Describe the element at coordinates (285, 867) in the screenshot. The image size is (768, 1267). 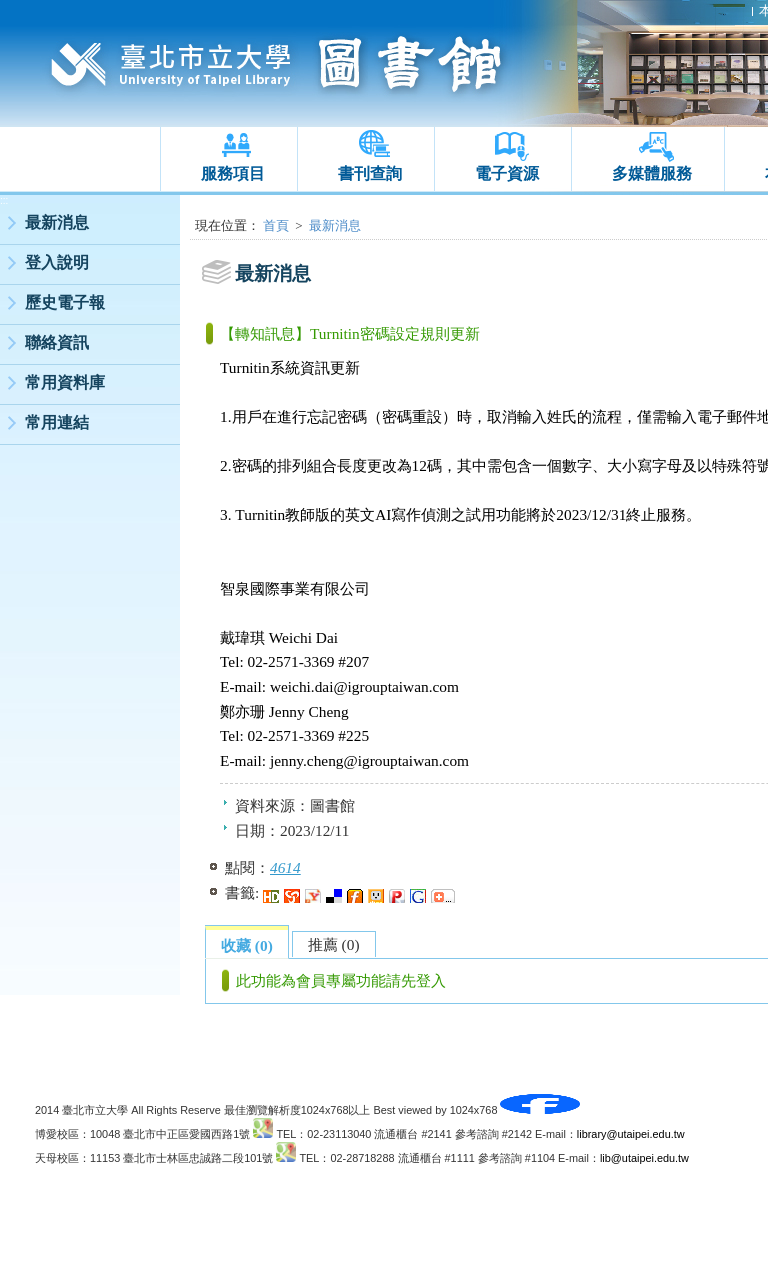
I see `4614` at that location.